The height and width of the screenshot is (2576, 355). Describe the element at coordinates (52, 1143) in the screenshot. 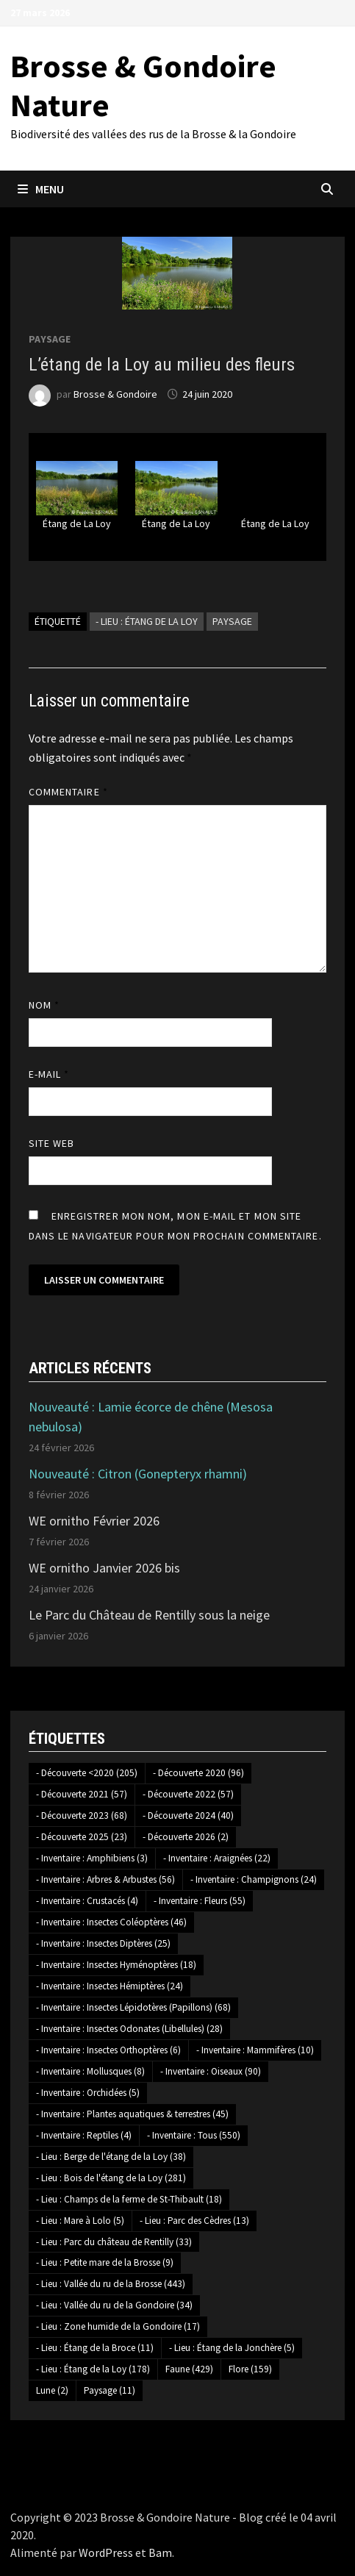

I see `Site web` at that location.